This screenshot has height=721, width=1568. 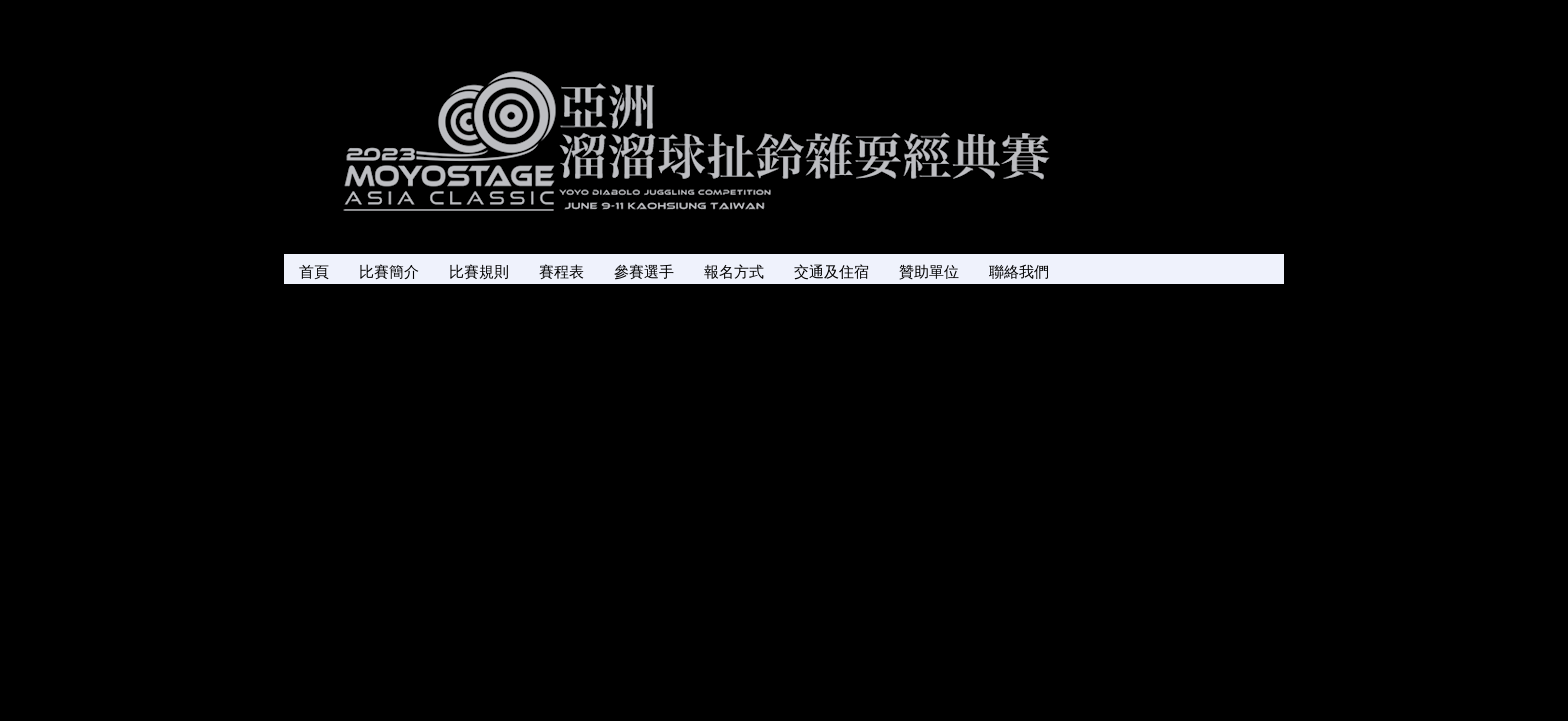 I want to click on 比賽規則, so click(x=479, y=272).